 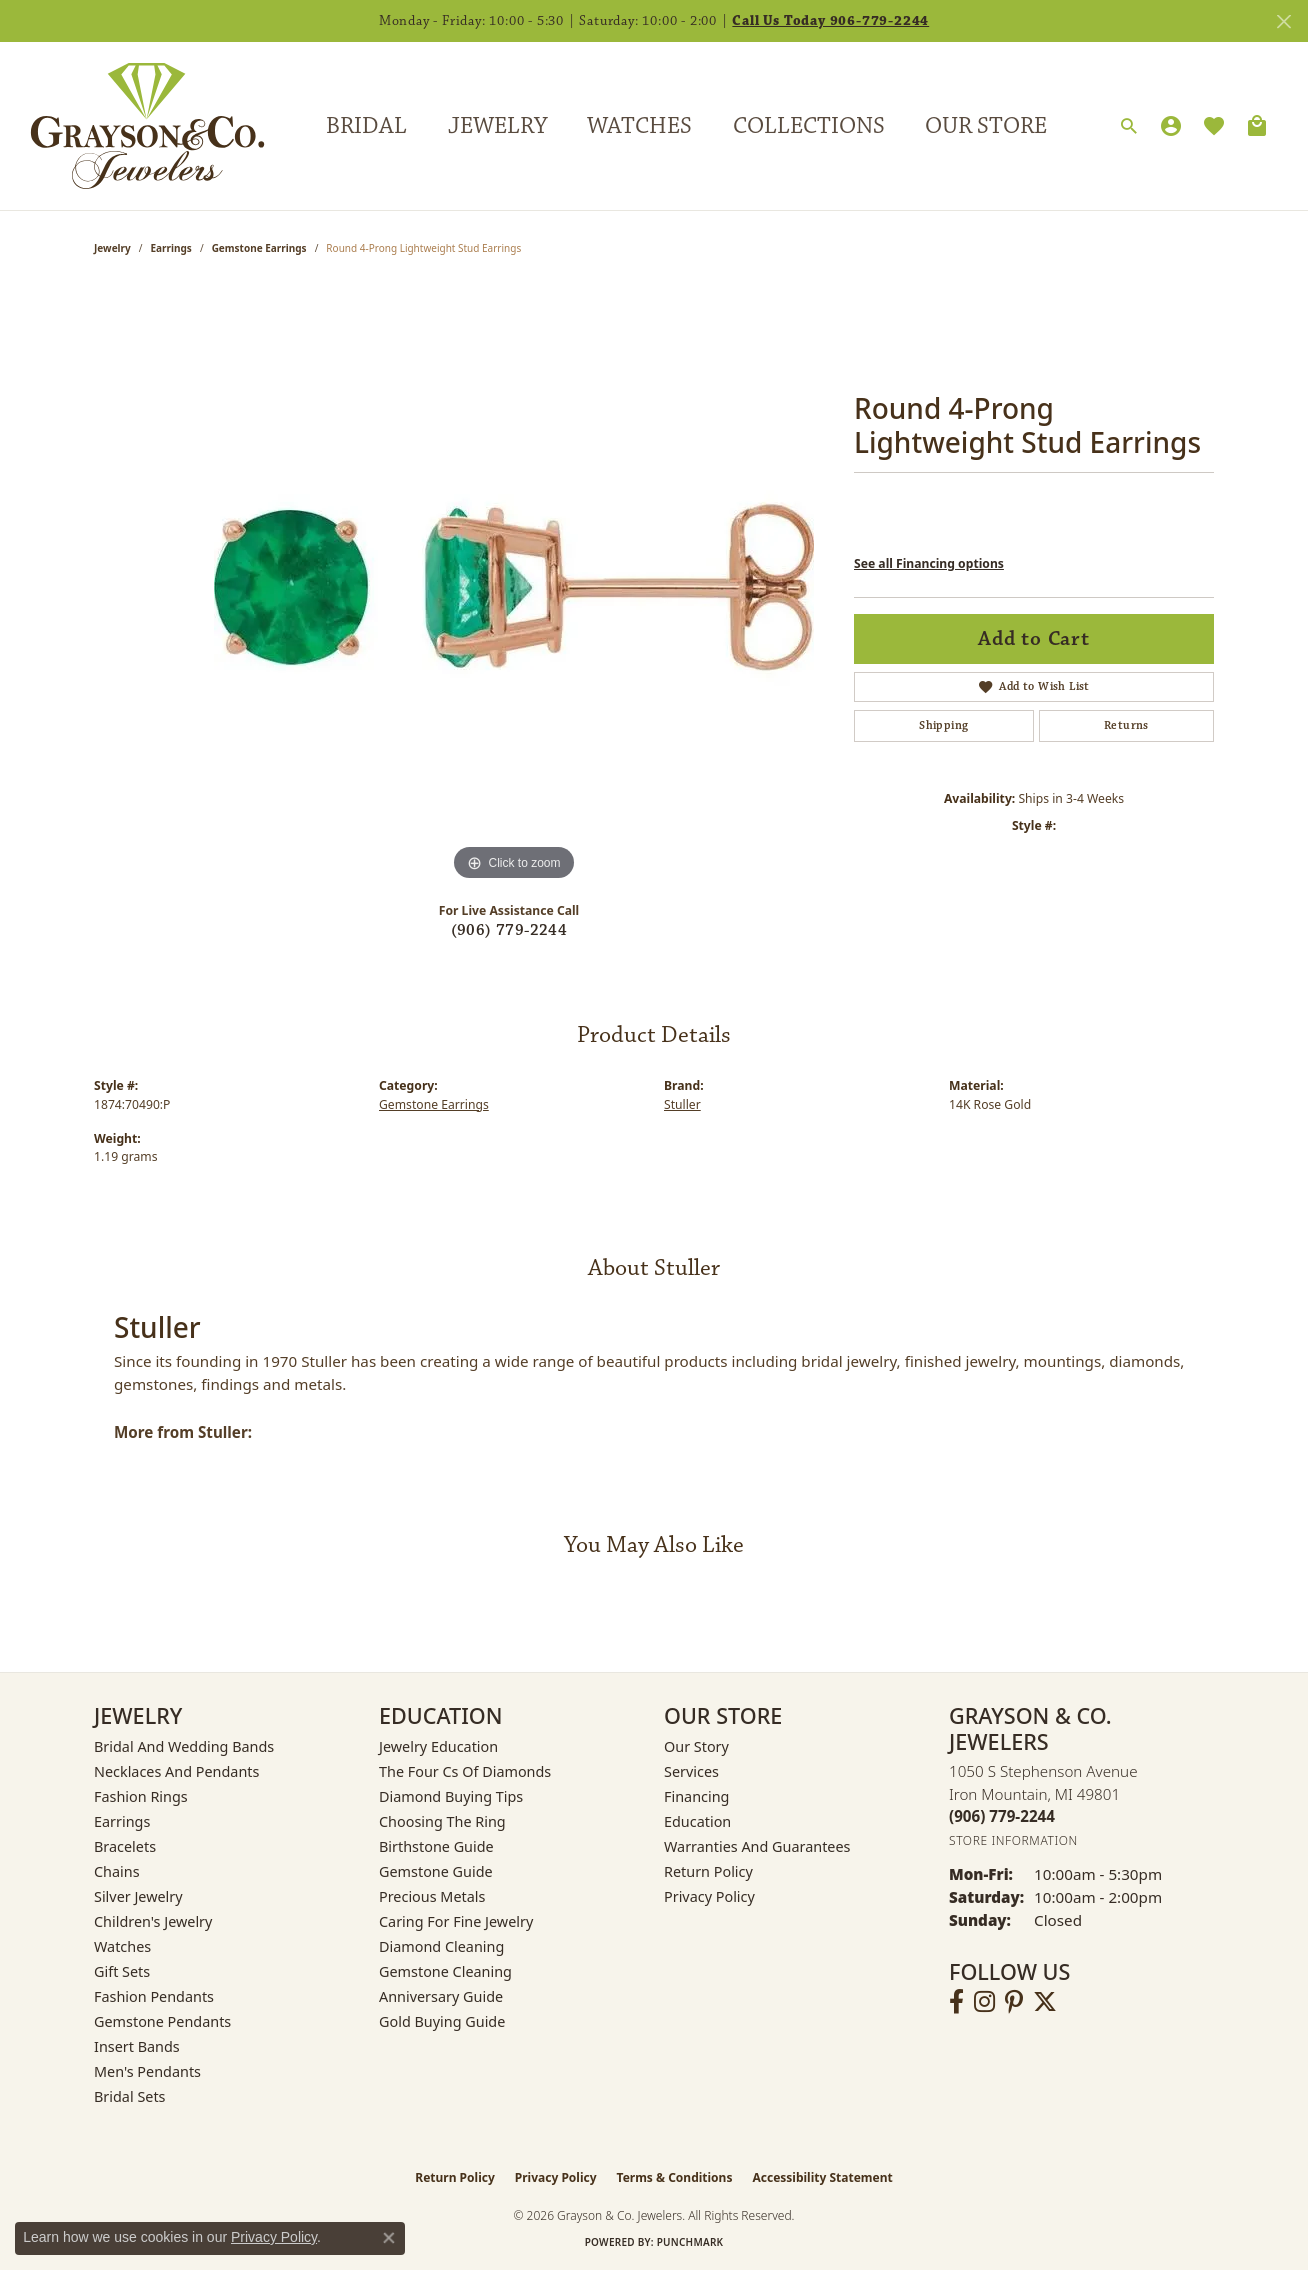 I want to click on Watches [menuitem], so click(x=122, y=1946).